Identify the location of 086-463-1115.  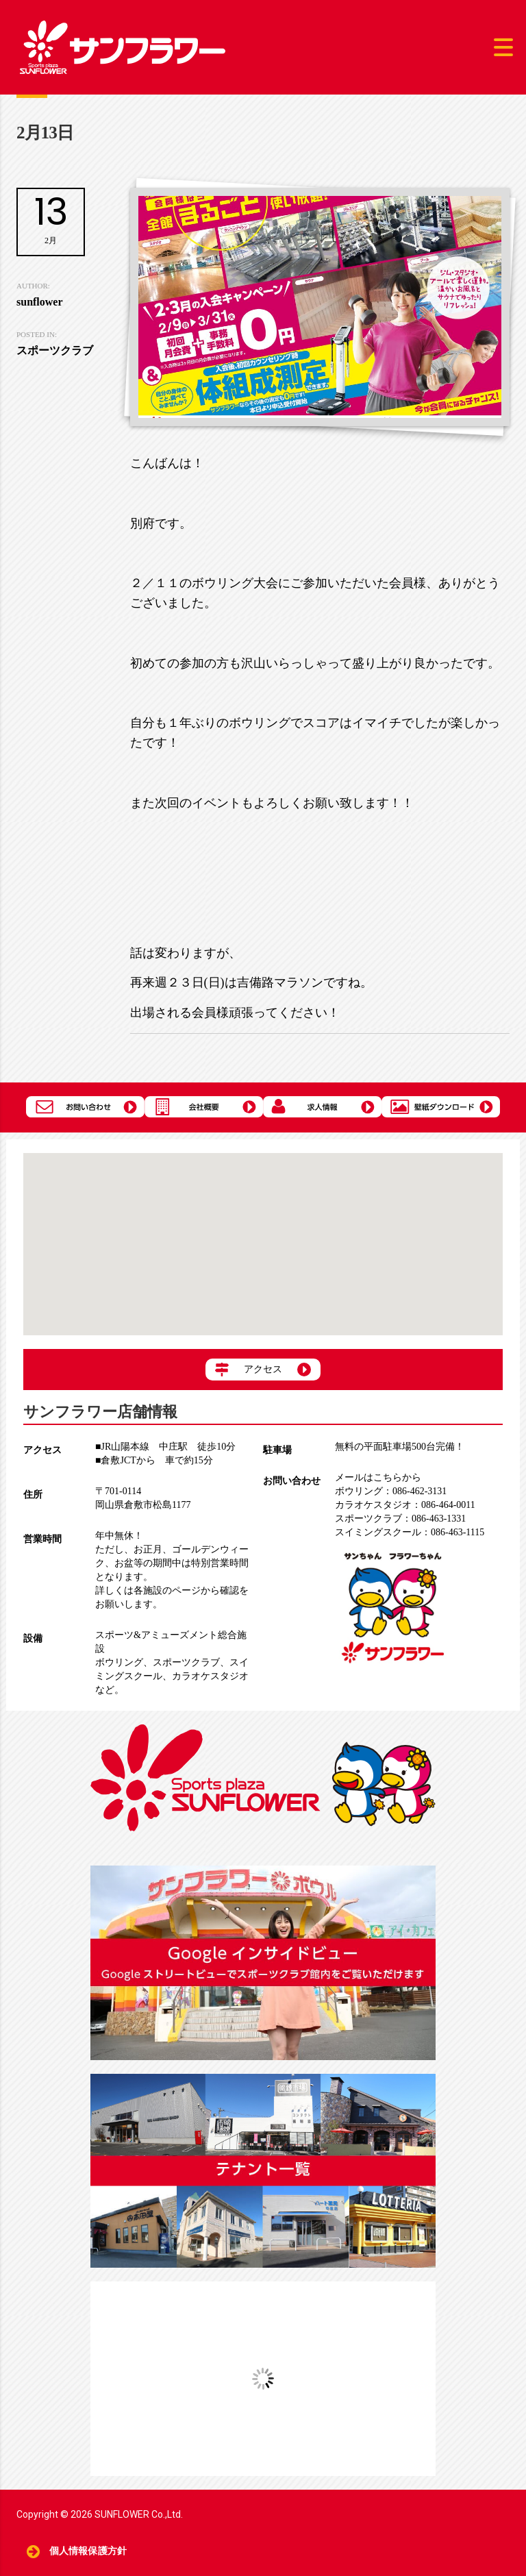
(409, 1532).